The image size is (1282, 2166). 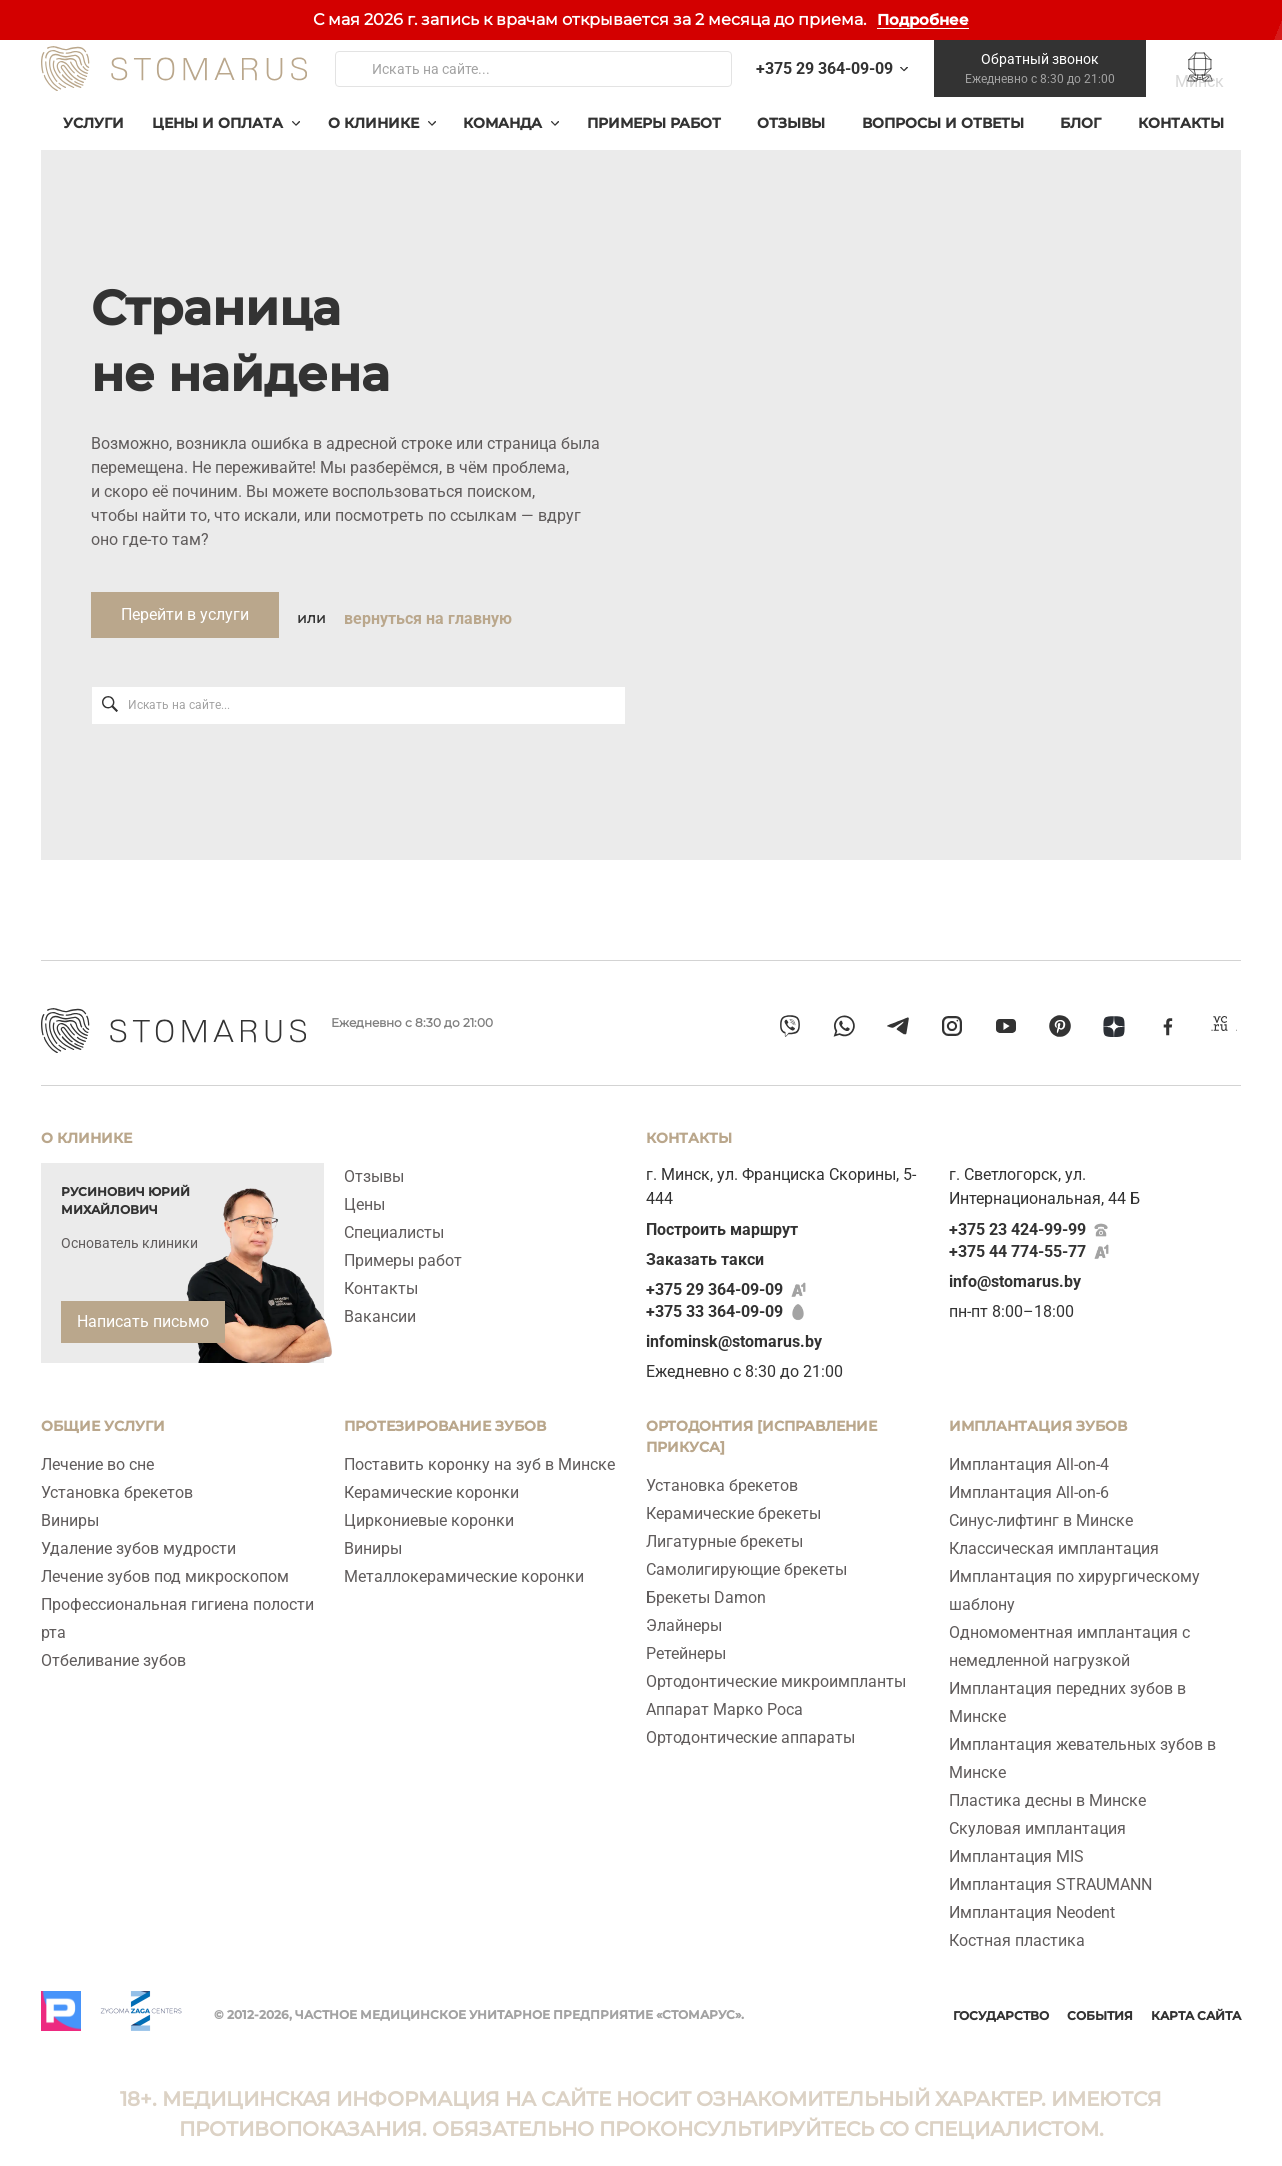 I want to click on События, so click(x=1100, y=2007).